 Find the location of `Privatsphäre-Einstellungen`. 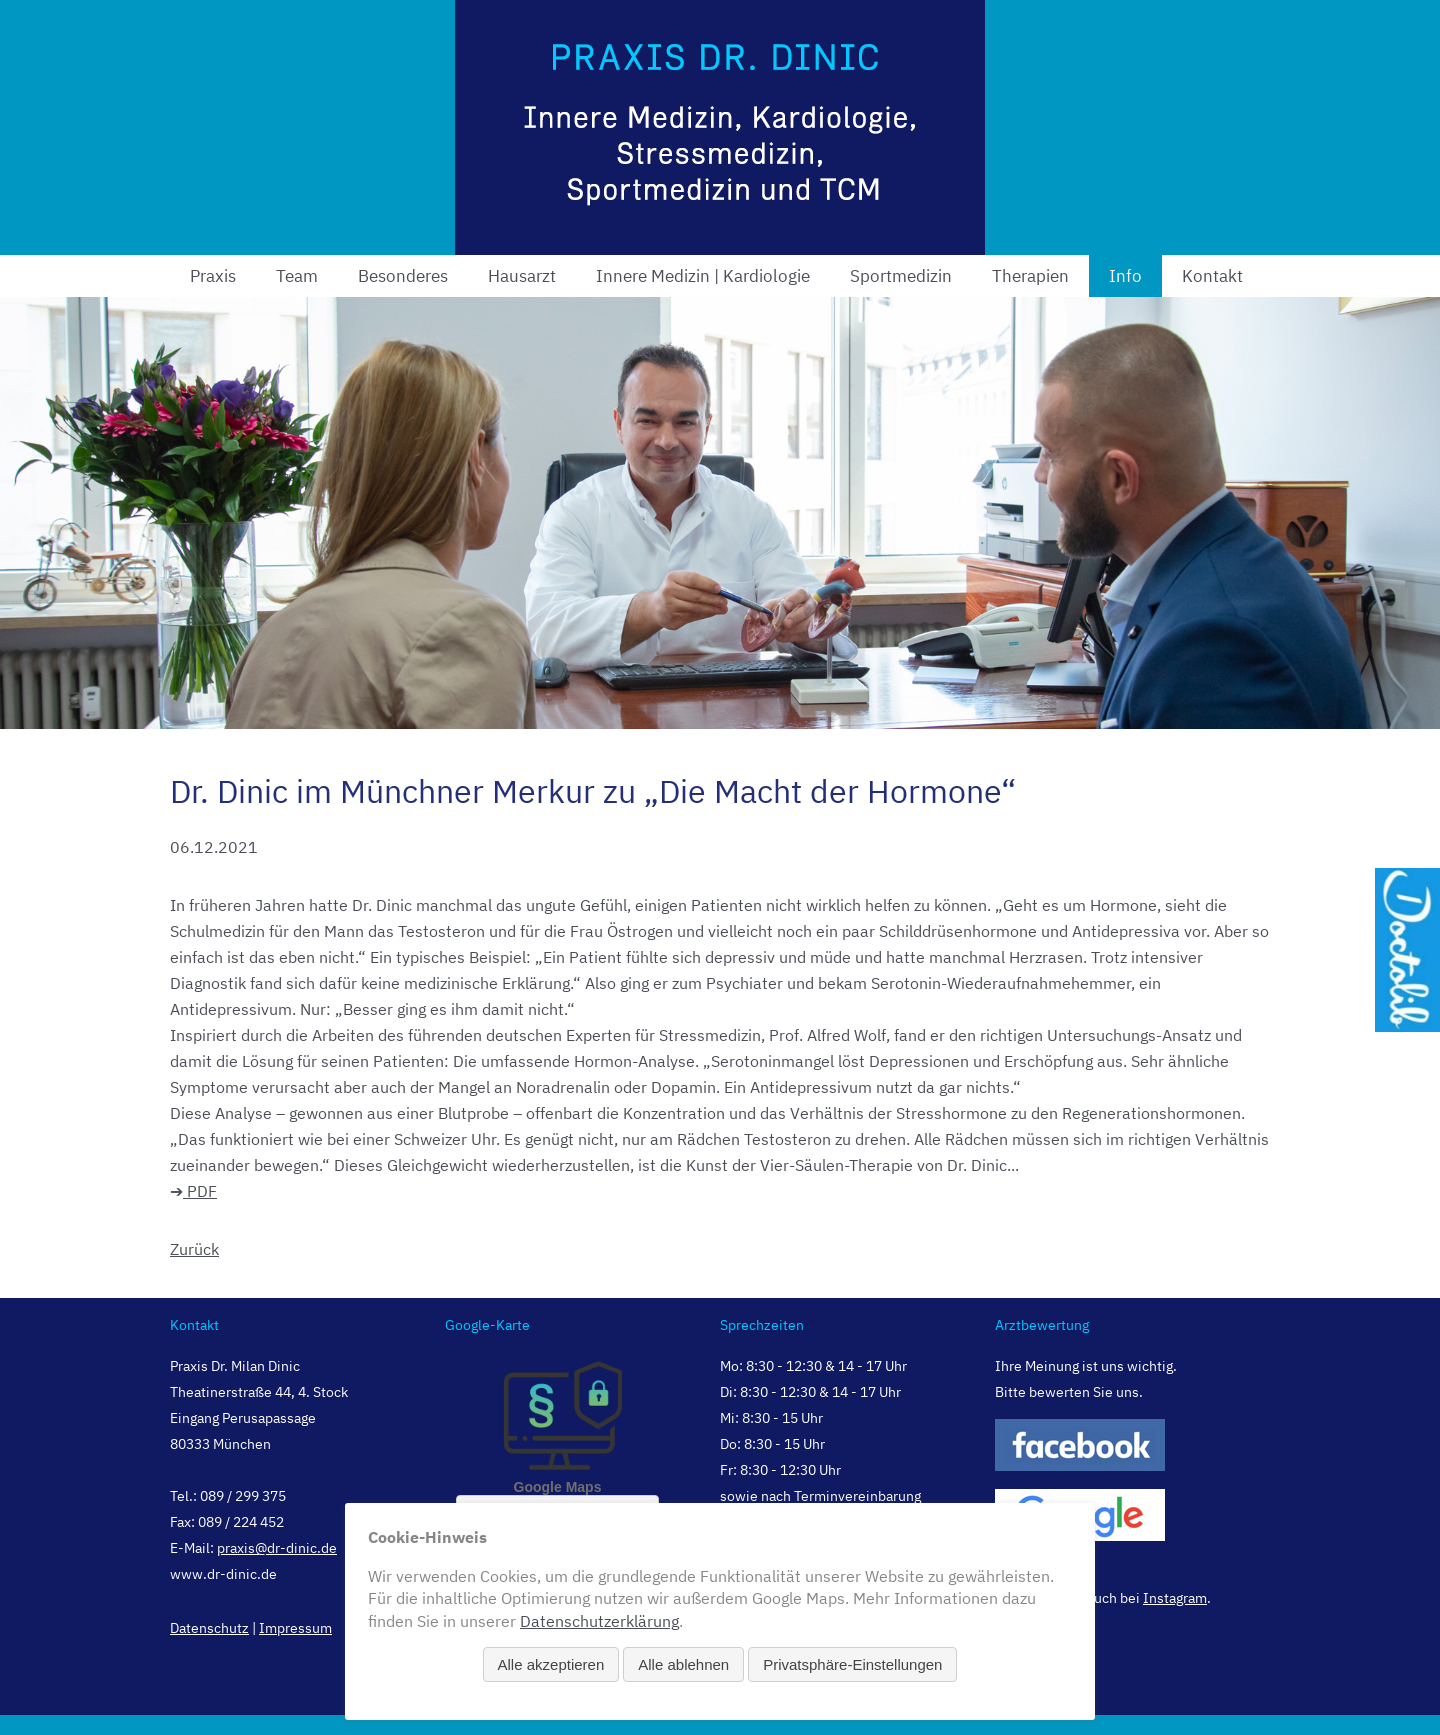

Privatsphäre-Einstellungen is located at coordinates (852, 1664).